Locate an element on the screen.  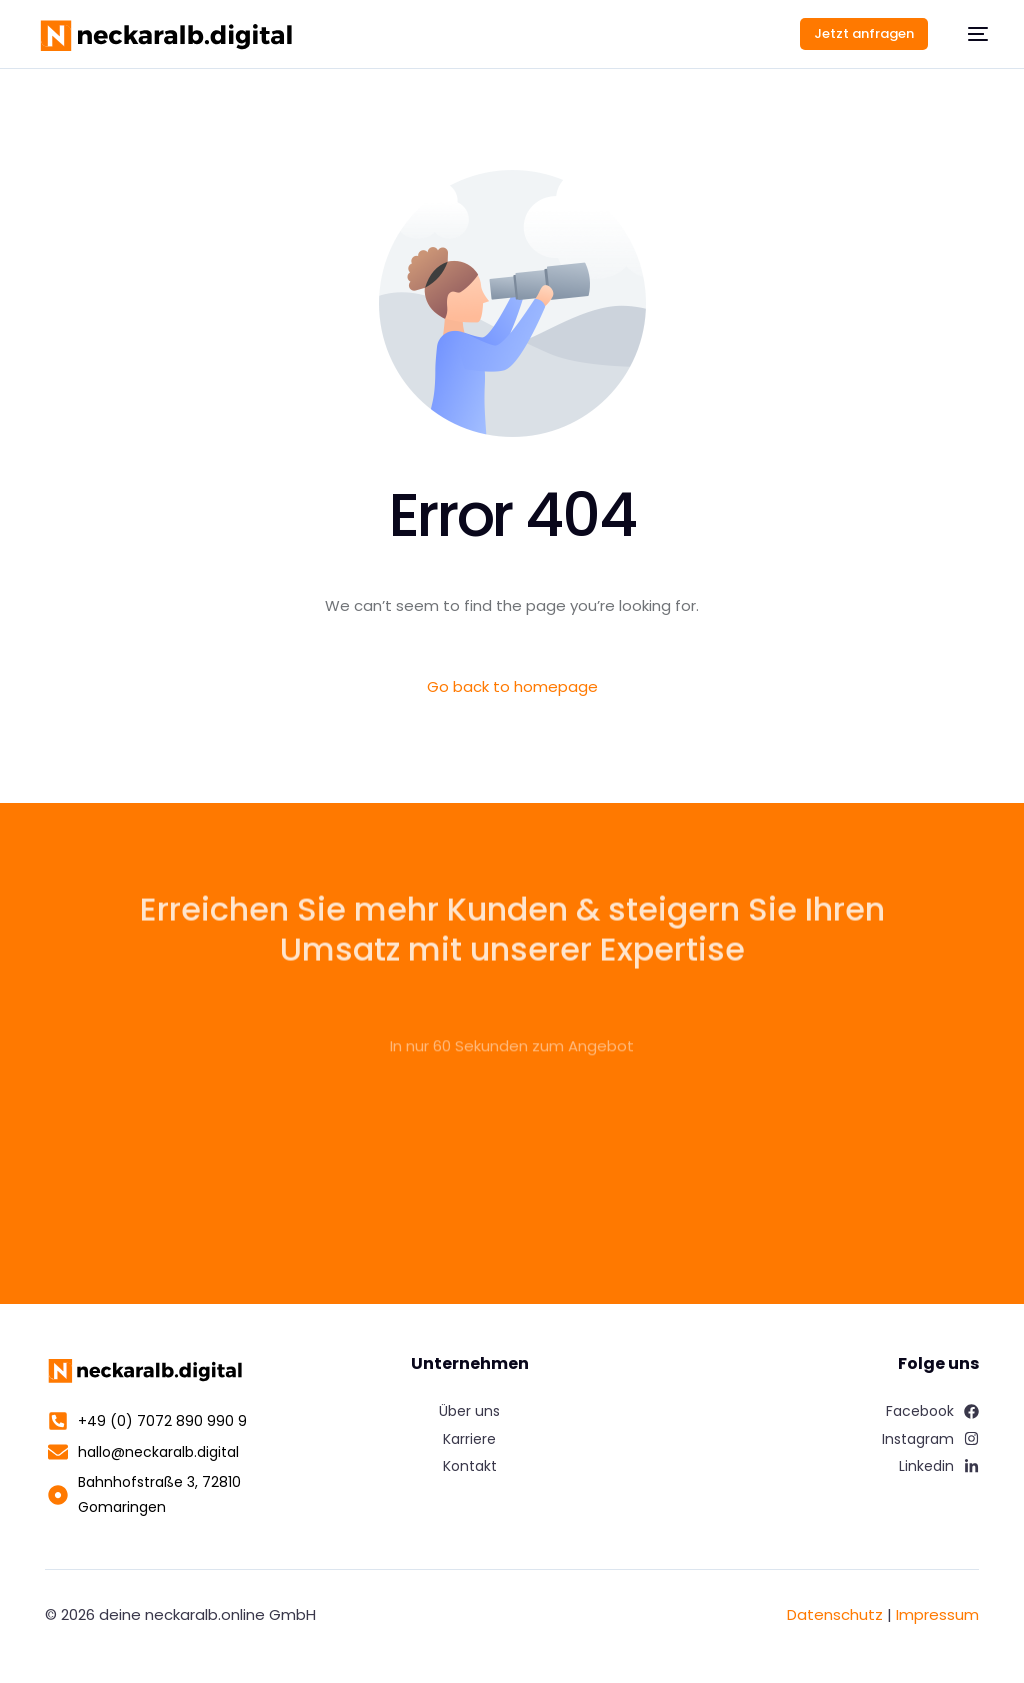
Go back to homepage is located at coordinates (512, 686).